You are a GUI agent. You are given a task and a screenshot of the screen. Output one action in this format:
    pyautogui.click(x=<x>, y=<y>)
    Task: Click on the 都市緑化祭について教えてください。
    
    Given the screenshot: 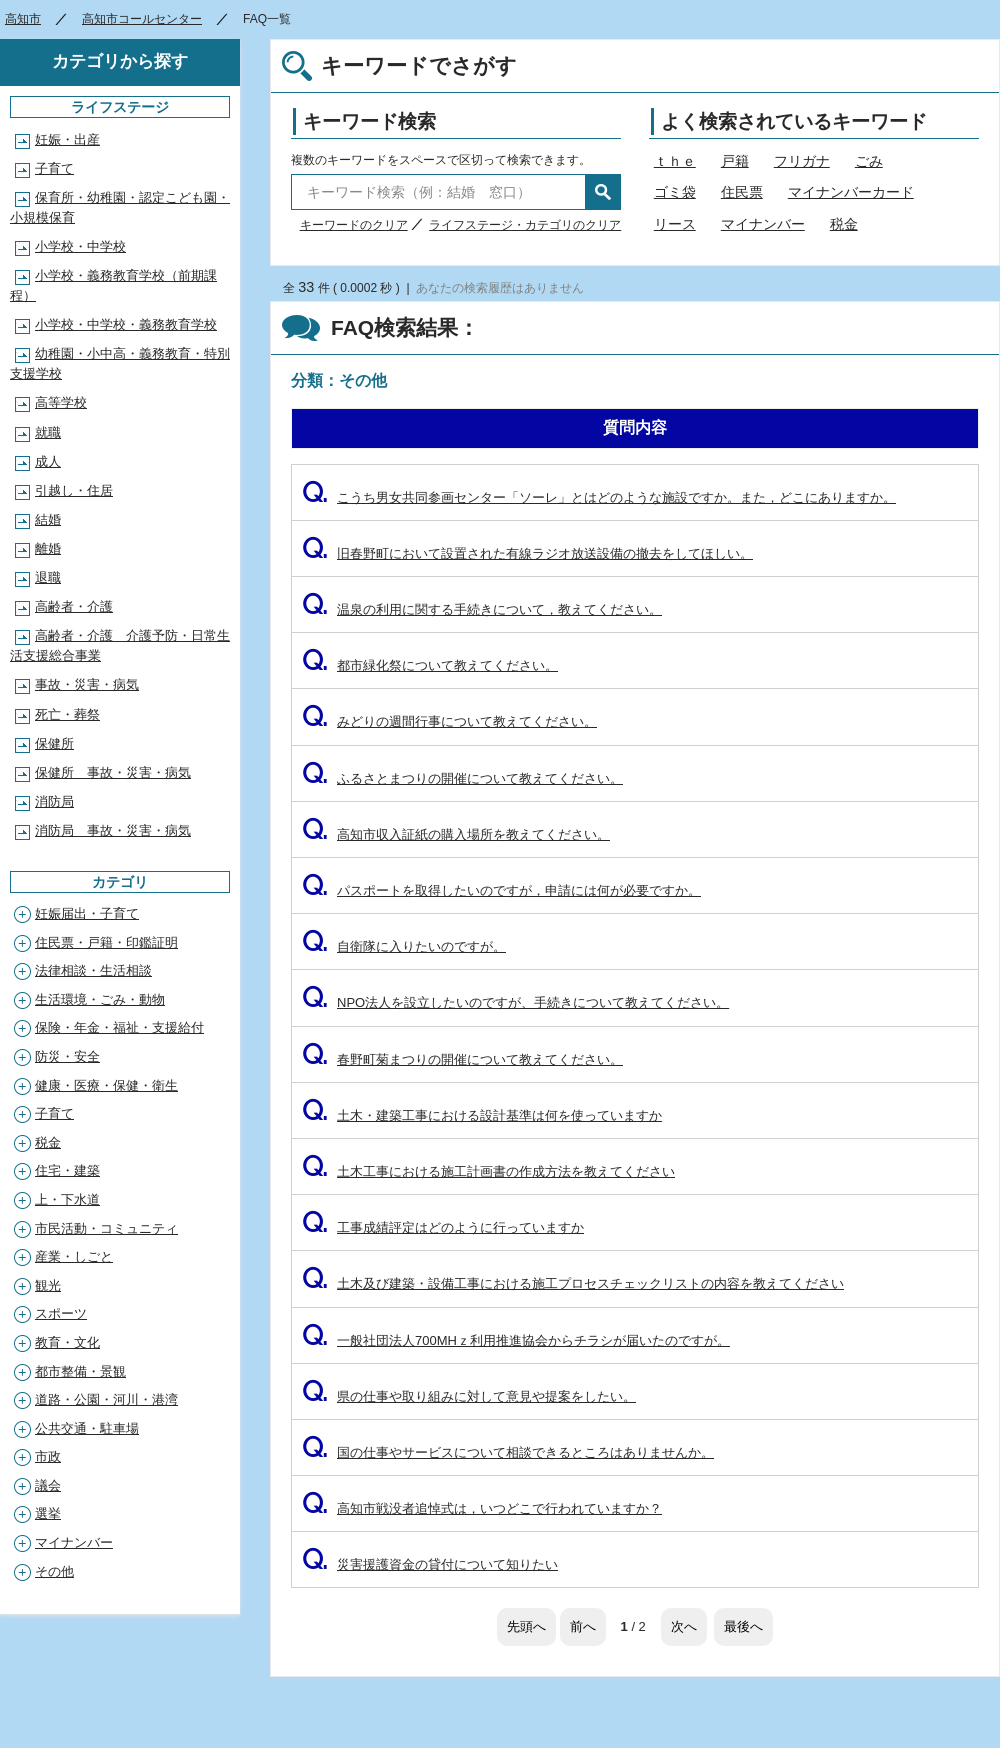 What is the action you would take?
    pyautogui.click(x=430, y=665)
    